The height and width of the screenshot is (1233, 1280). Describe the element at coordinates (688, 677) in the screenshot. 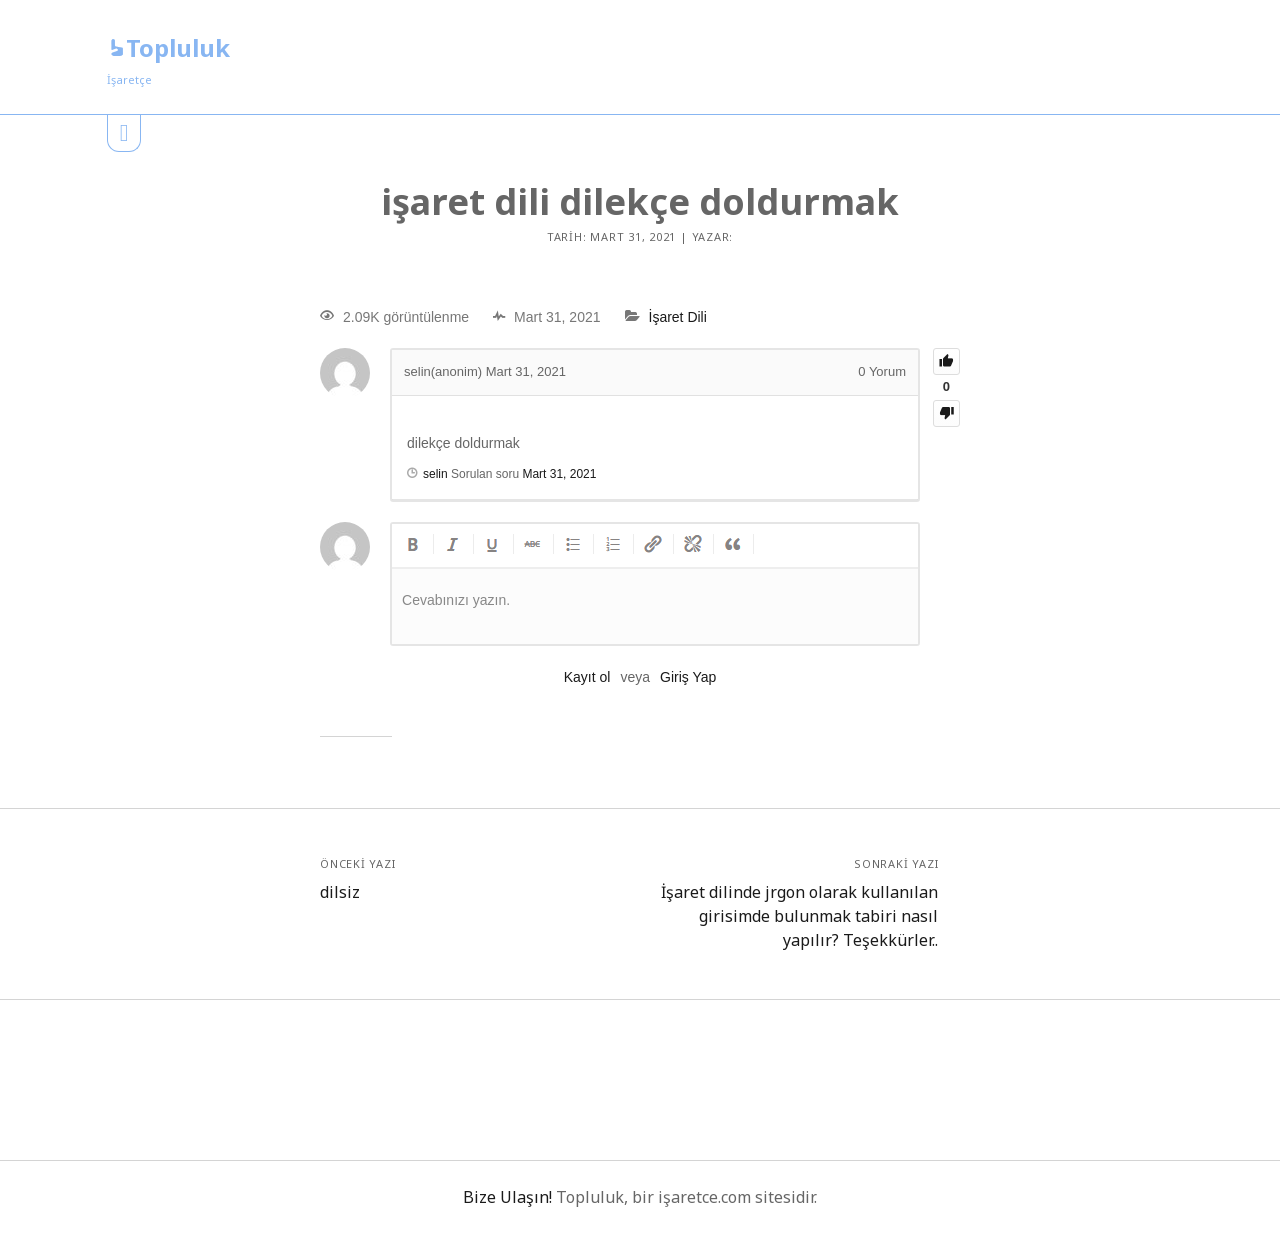

I see `Giriş Yap` at that location.